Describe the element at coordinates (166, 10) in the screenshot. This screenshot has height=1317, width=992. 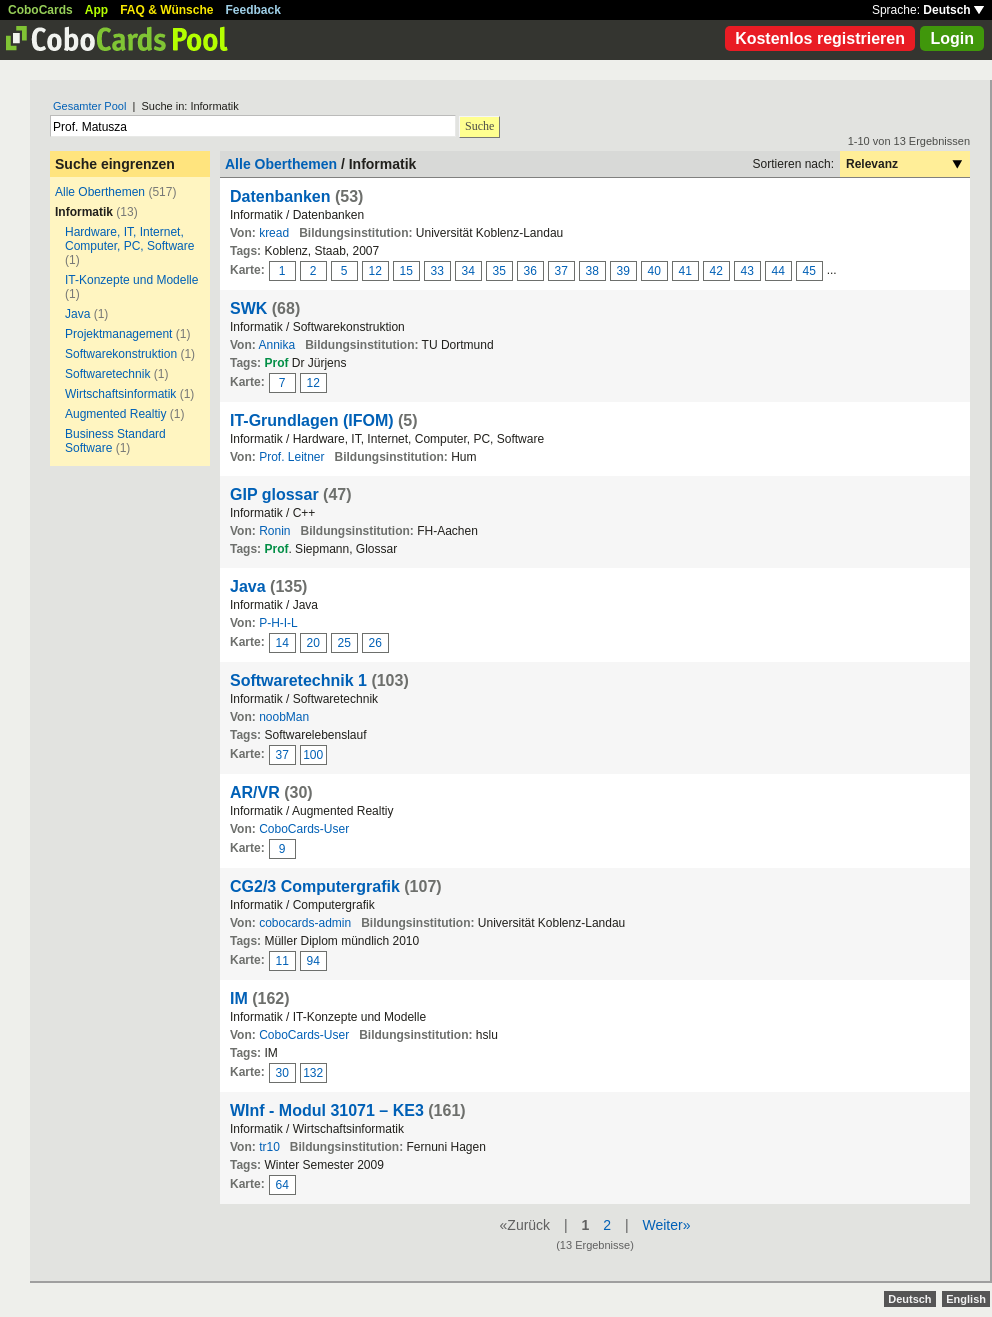
I see `FAQ & Wünsche` at that location.